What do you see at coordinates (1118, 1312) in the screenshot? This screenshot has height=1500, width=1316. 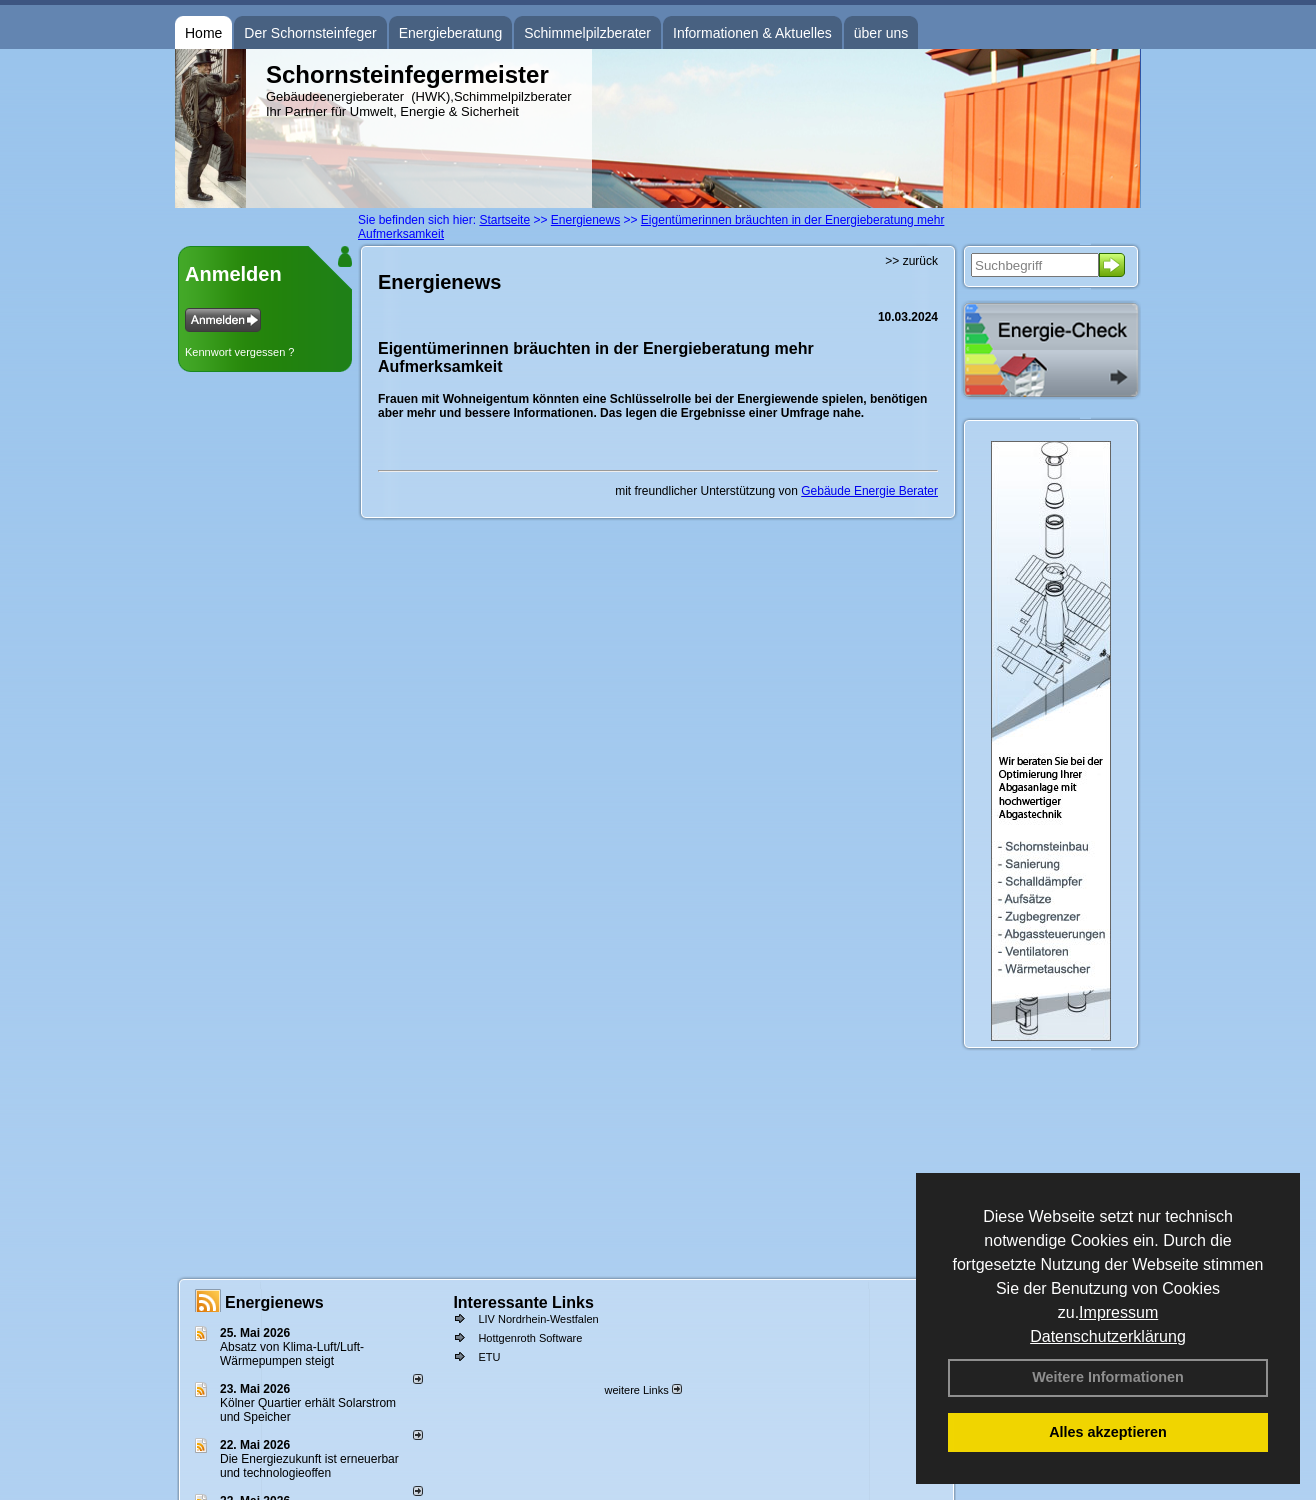 I see `Impressum` at bounding box center [1118, 1312].